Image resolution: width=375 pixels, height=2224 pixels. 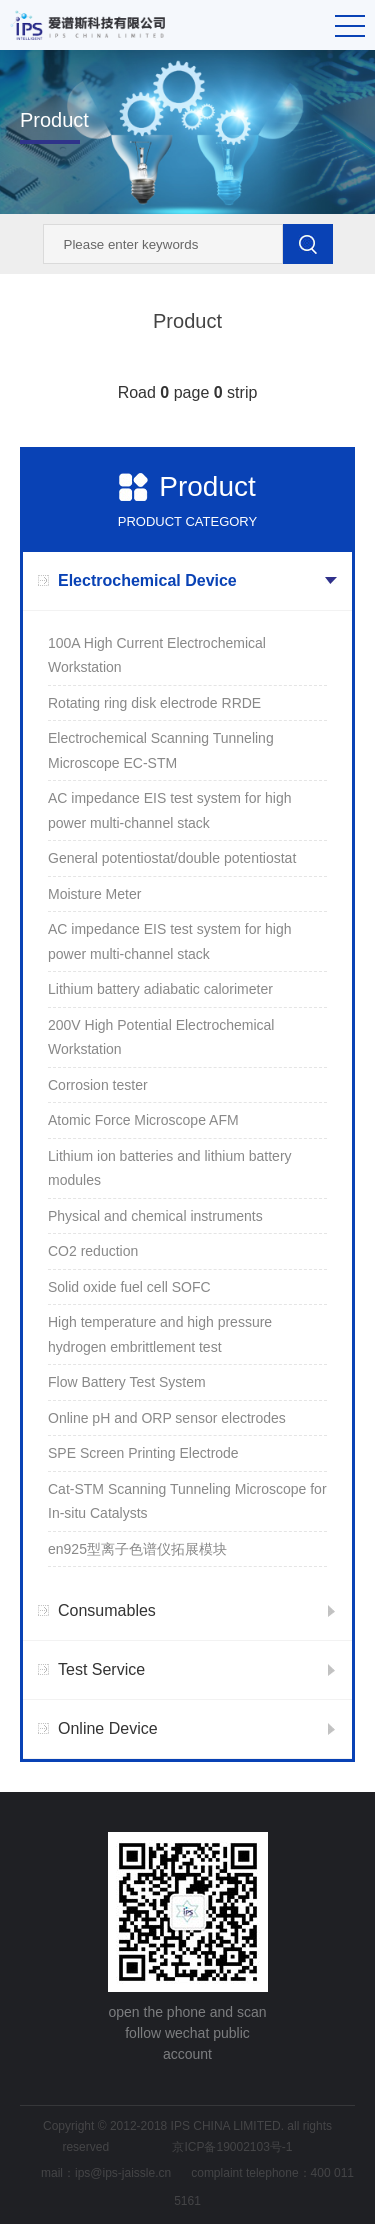 What do you see at coordinates (172, 858) in the screenshot?
I see `General potentiostat/double potentiostat` at bounding box center [172, 858].